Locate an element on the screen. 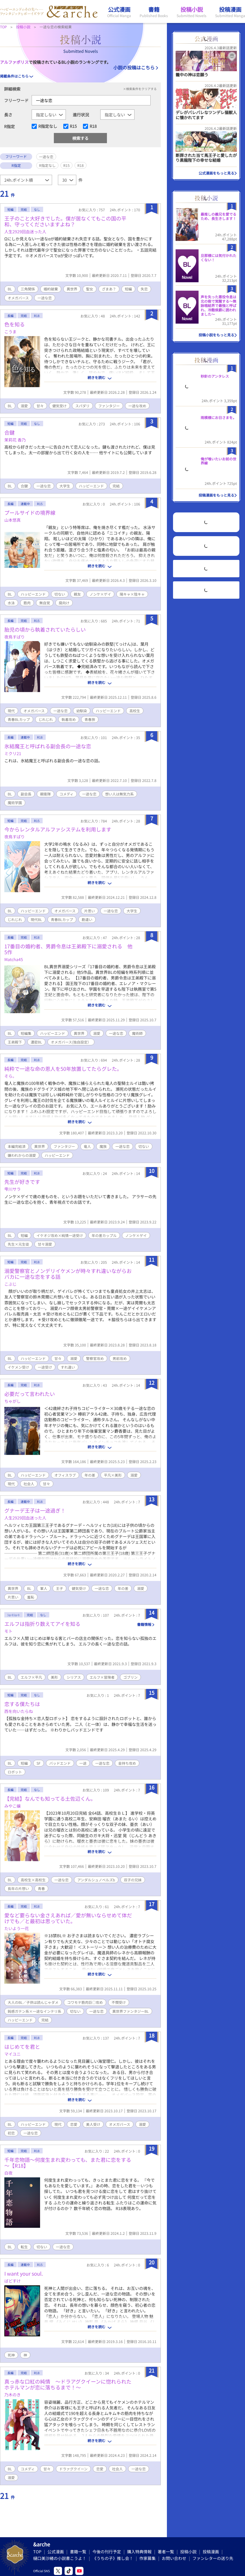 The height and width of the screenshot is (2576, 245). 長さ is located at coordinates (8, 114).